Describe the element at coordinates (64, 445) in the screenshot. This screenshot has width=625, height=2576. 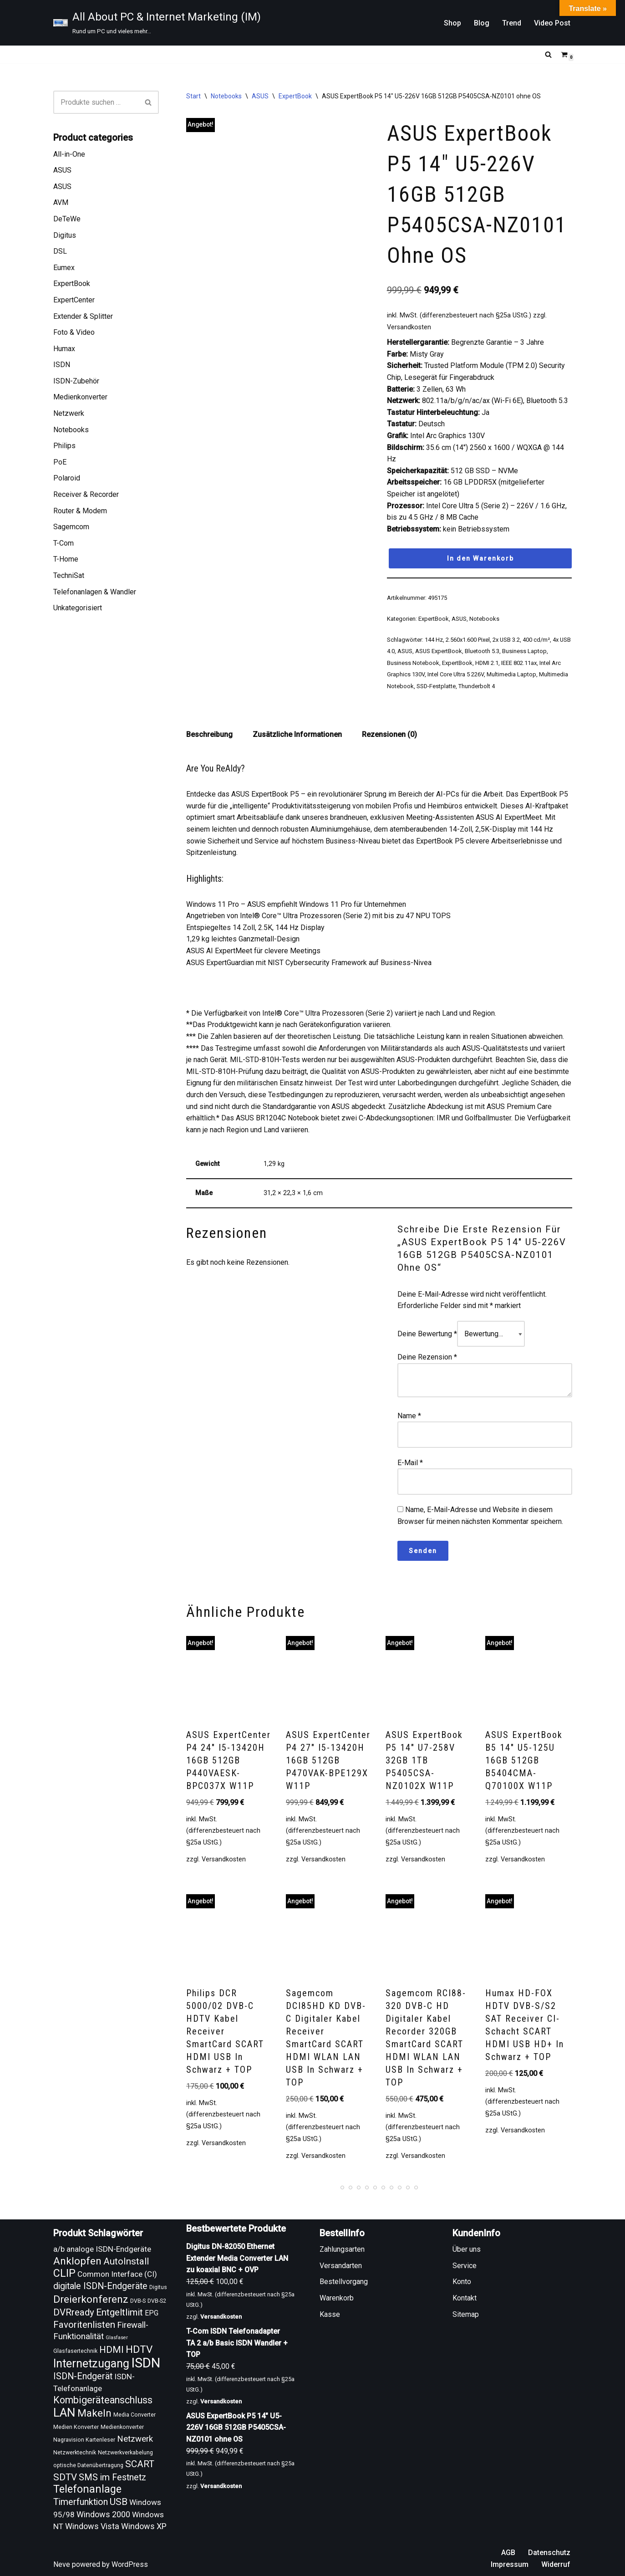
I see `Philips` at that location.